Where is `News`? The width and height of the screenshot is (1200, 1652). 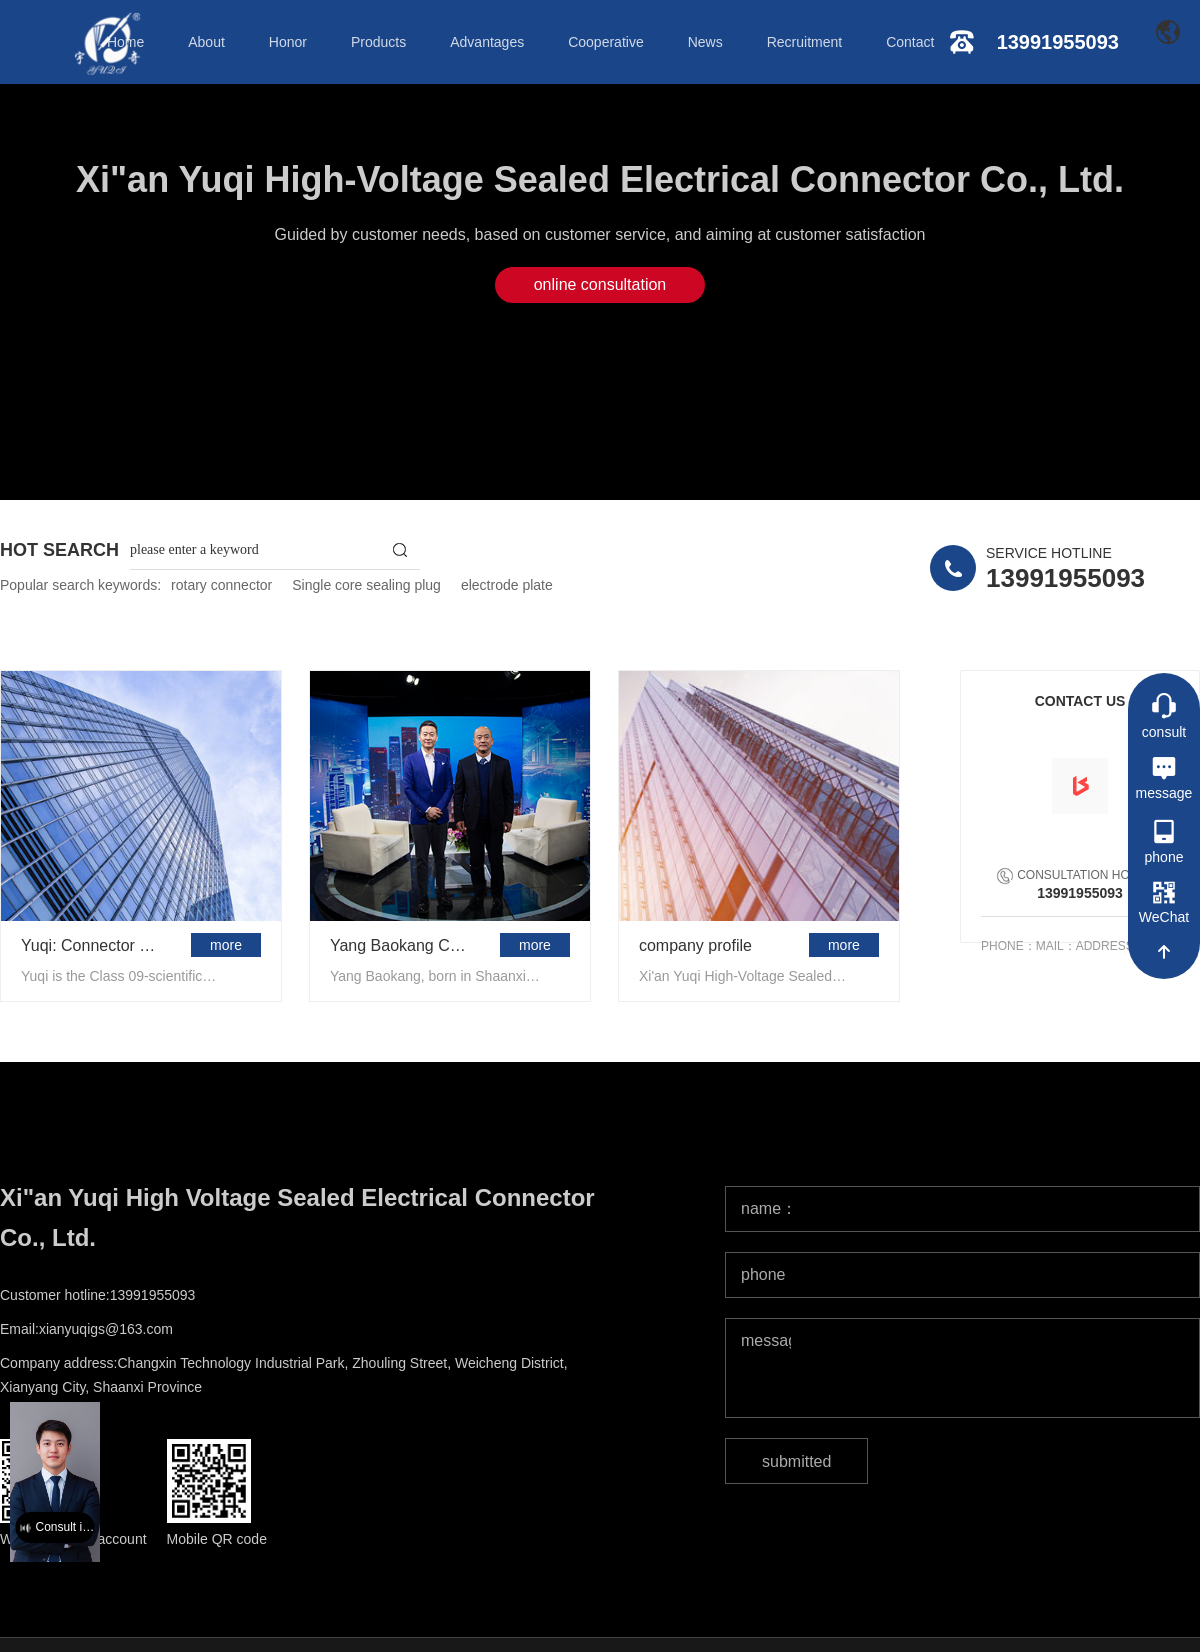 News is located at coordinates (705, 42).